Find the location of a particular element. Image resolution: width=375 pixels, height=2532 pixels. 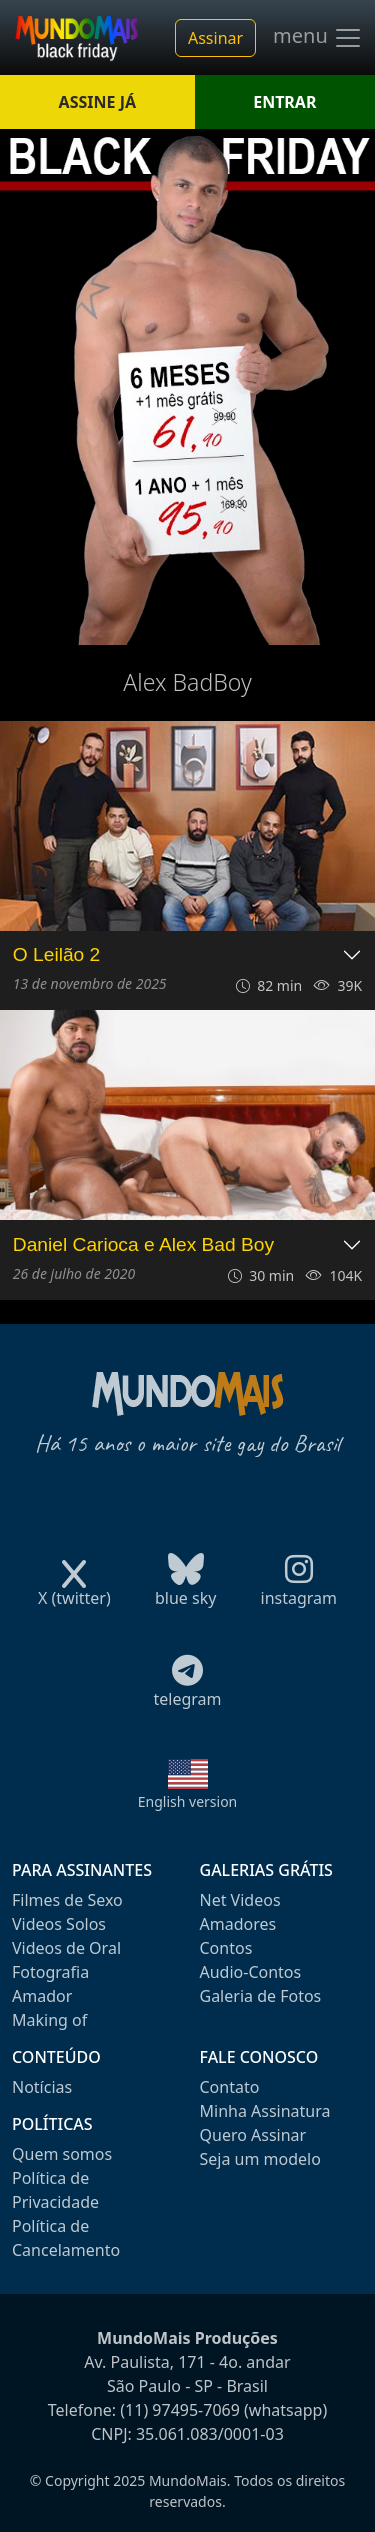

menu is located at coordinates (318, 38).